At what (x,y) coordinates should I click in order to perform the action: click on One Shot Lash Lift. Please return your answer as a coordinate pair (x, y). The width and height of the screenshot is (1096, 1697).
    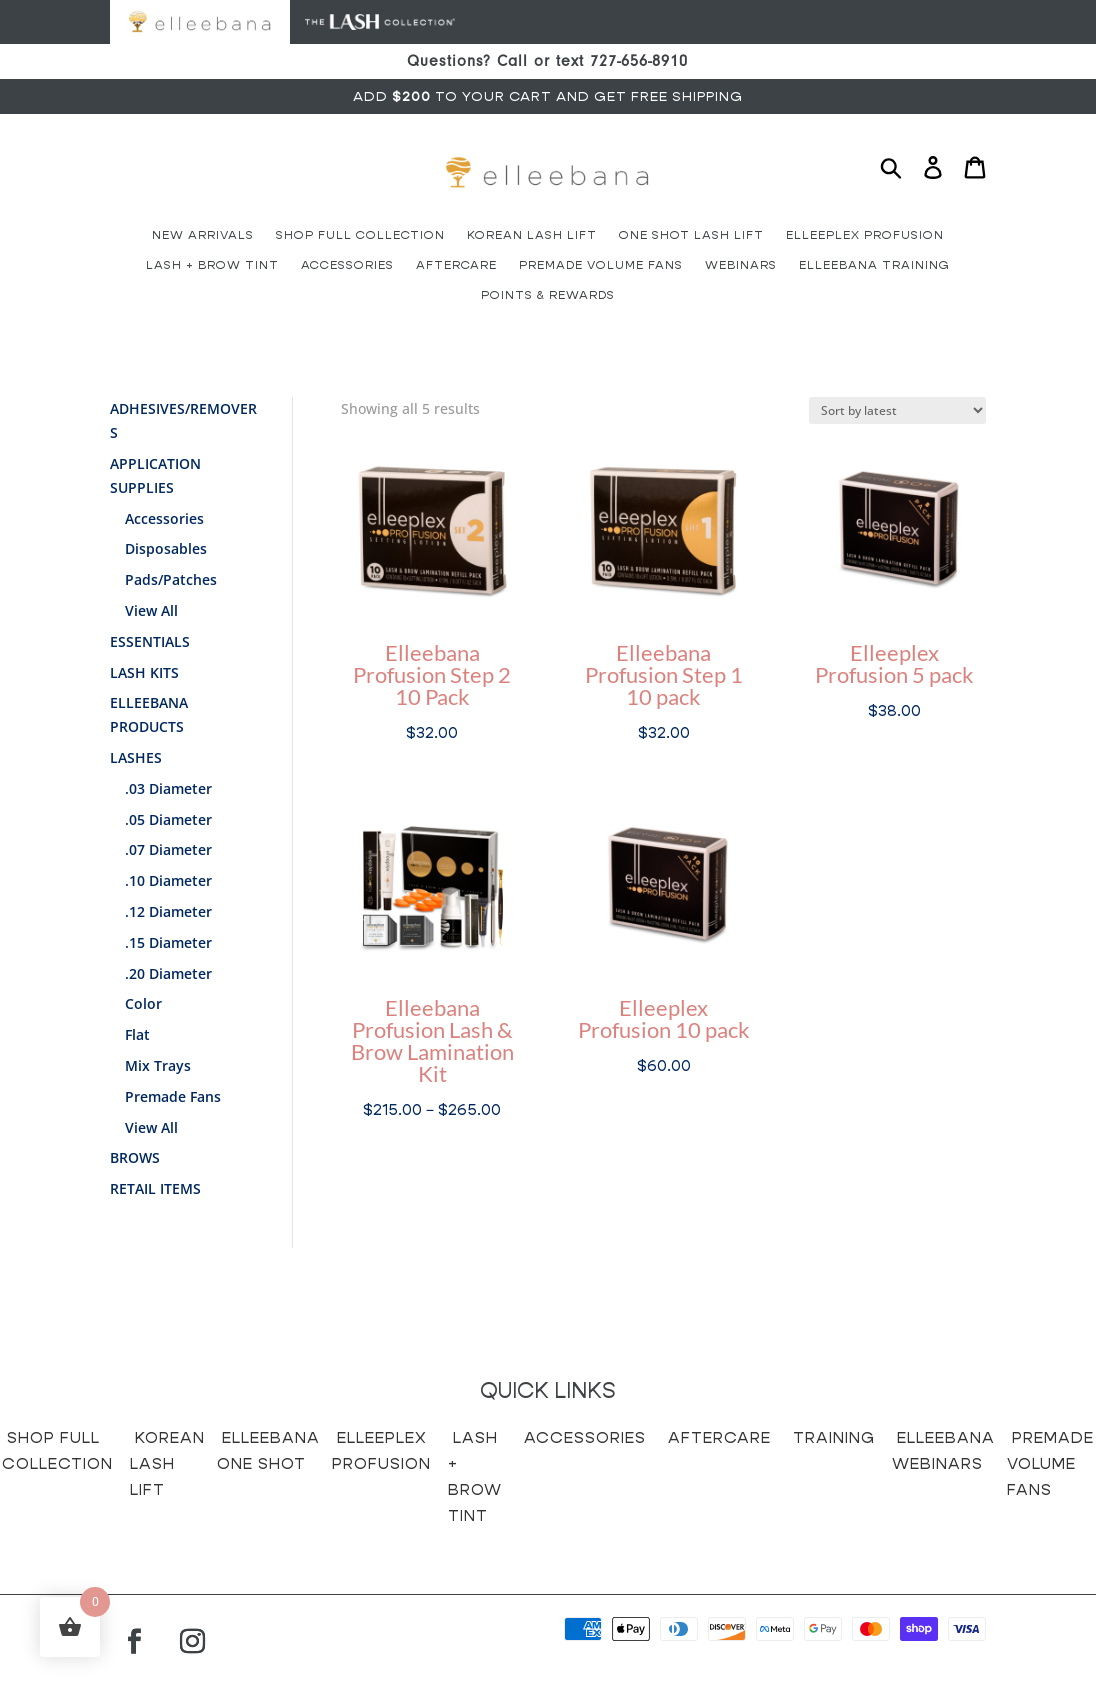
    Looking at the image, I should click on (691, 235).